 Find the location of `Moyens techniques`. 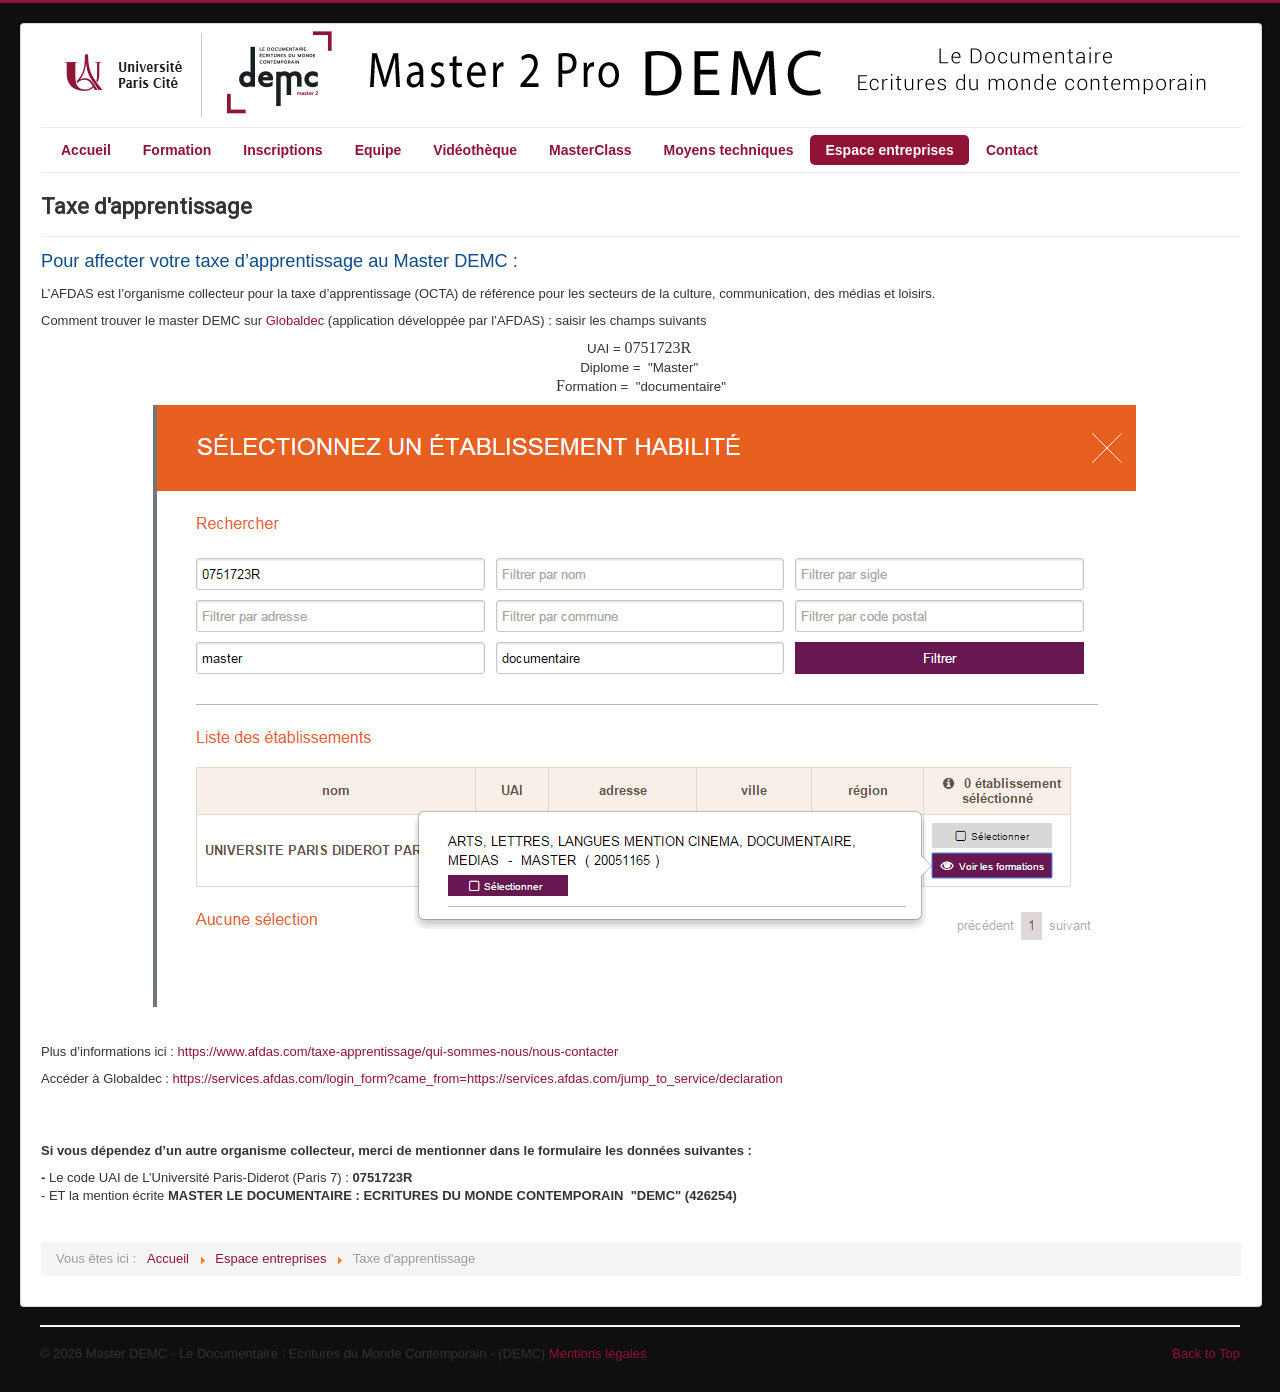

Moyens techniques is located at coordinates (729, 150).